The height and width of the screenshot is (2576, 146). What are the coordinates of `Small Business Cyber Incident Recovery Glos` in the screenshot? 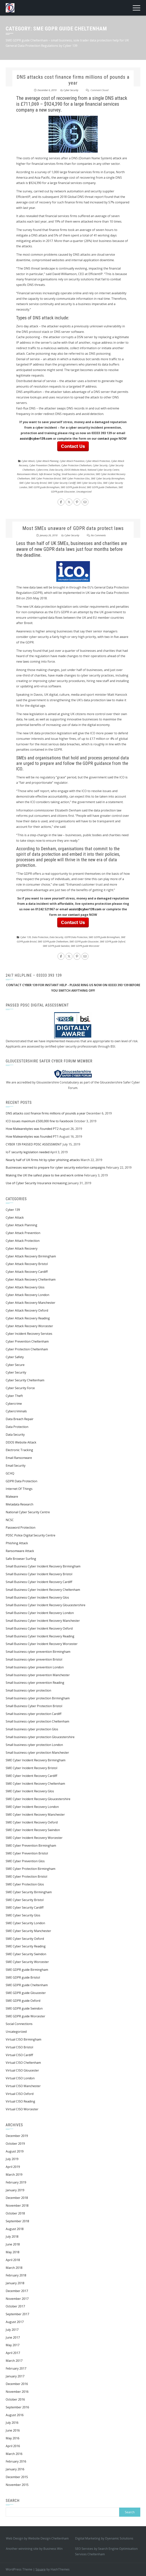 It's located at (37, 1597).